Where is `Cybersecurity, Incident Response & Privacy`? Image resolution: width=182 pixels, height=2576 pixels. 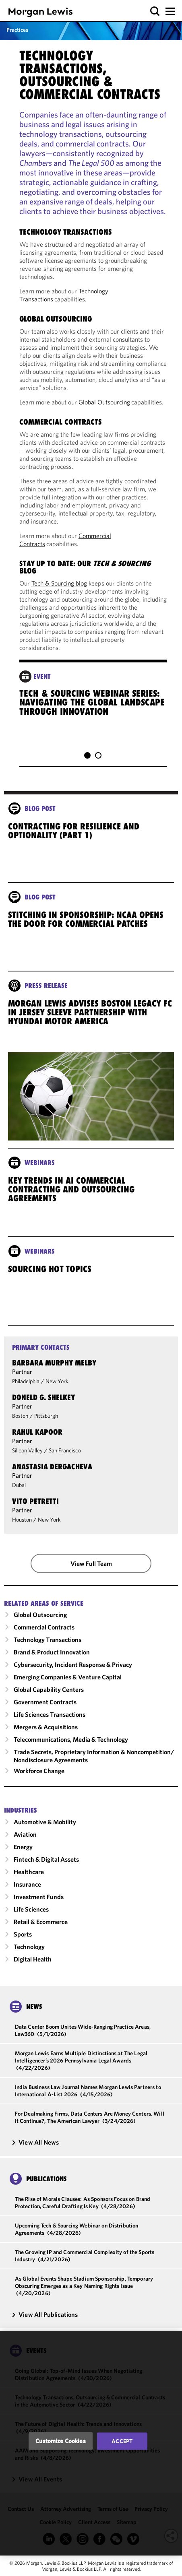 Cybersecurity, Incident Response & Privacy is located at coordinates (73, 1672).